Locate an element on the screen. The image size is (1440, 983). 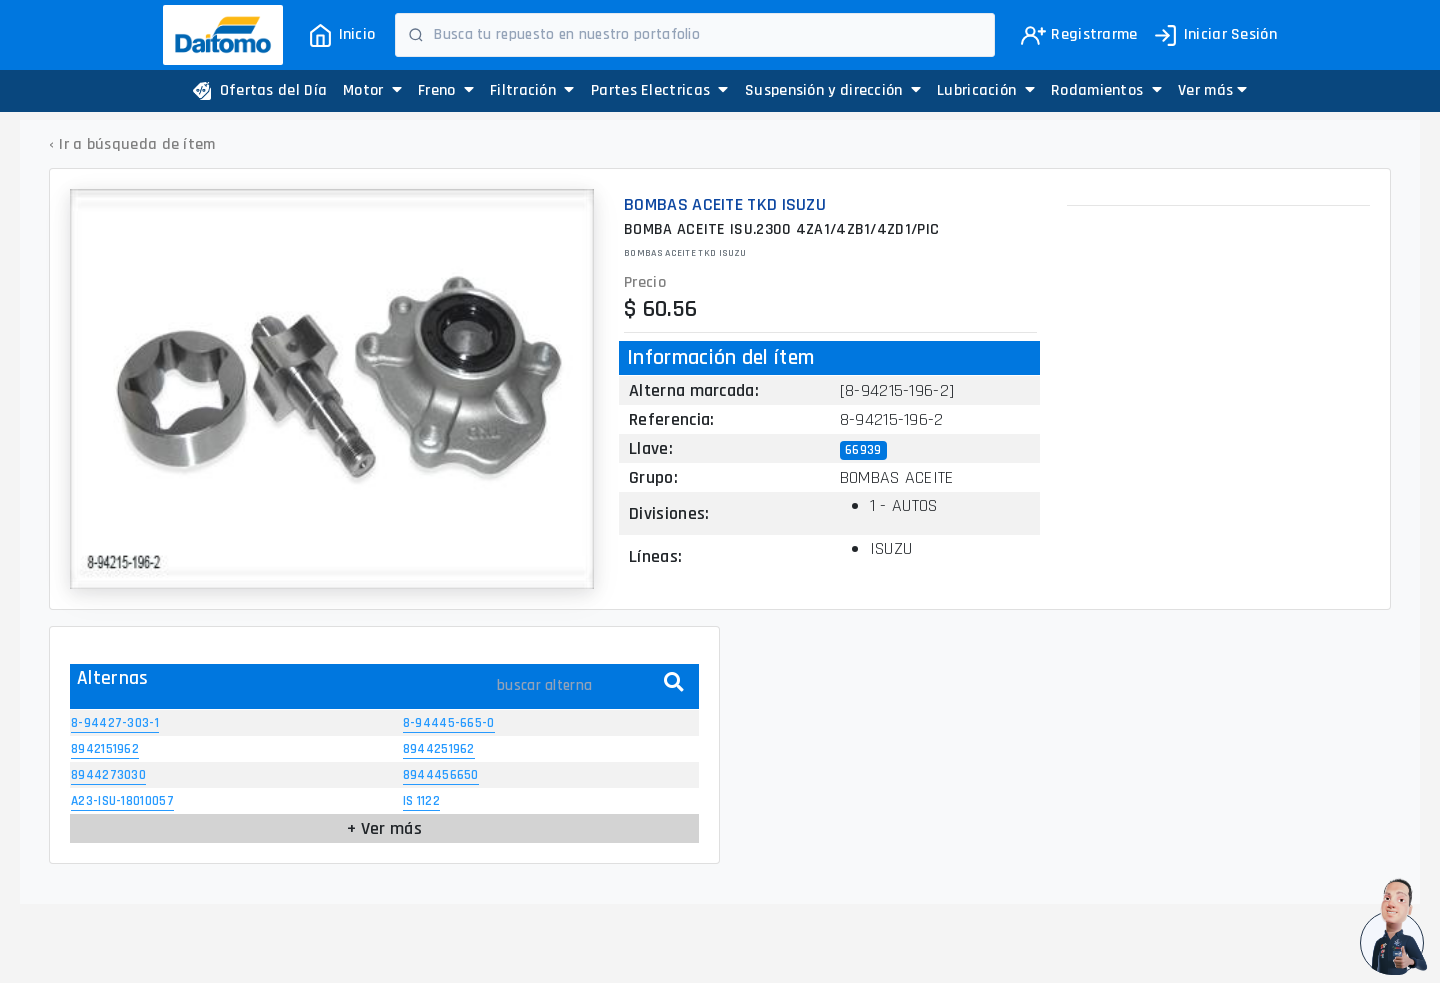
Partes Electricas [button] is located at coordinates (660, 90).